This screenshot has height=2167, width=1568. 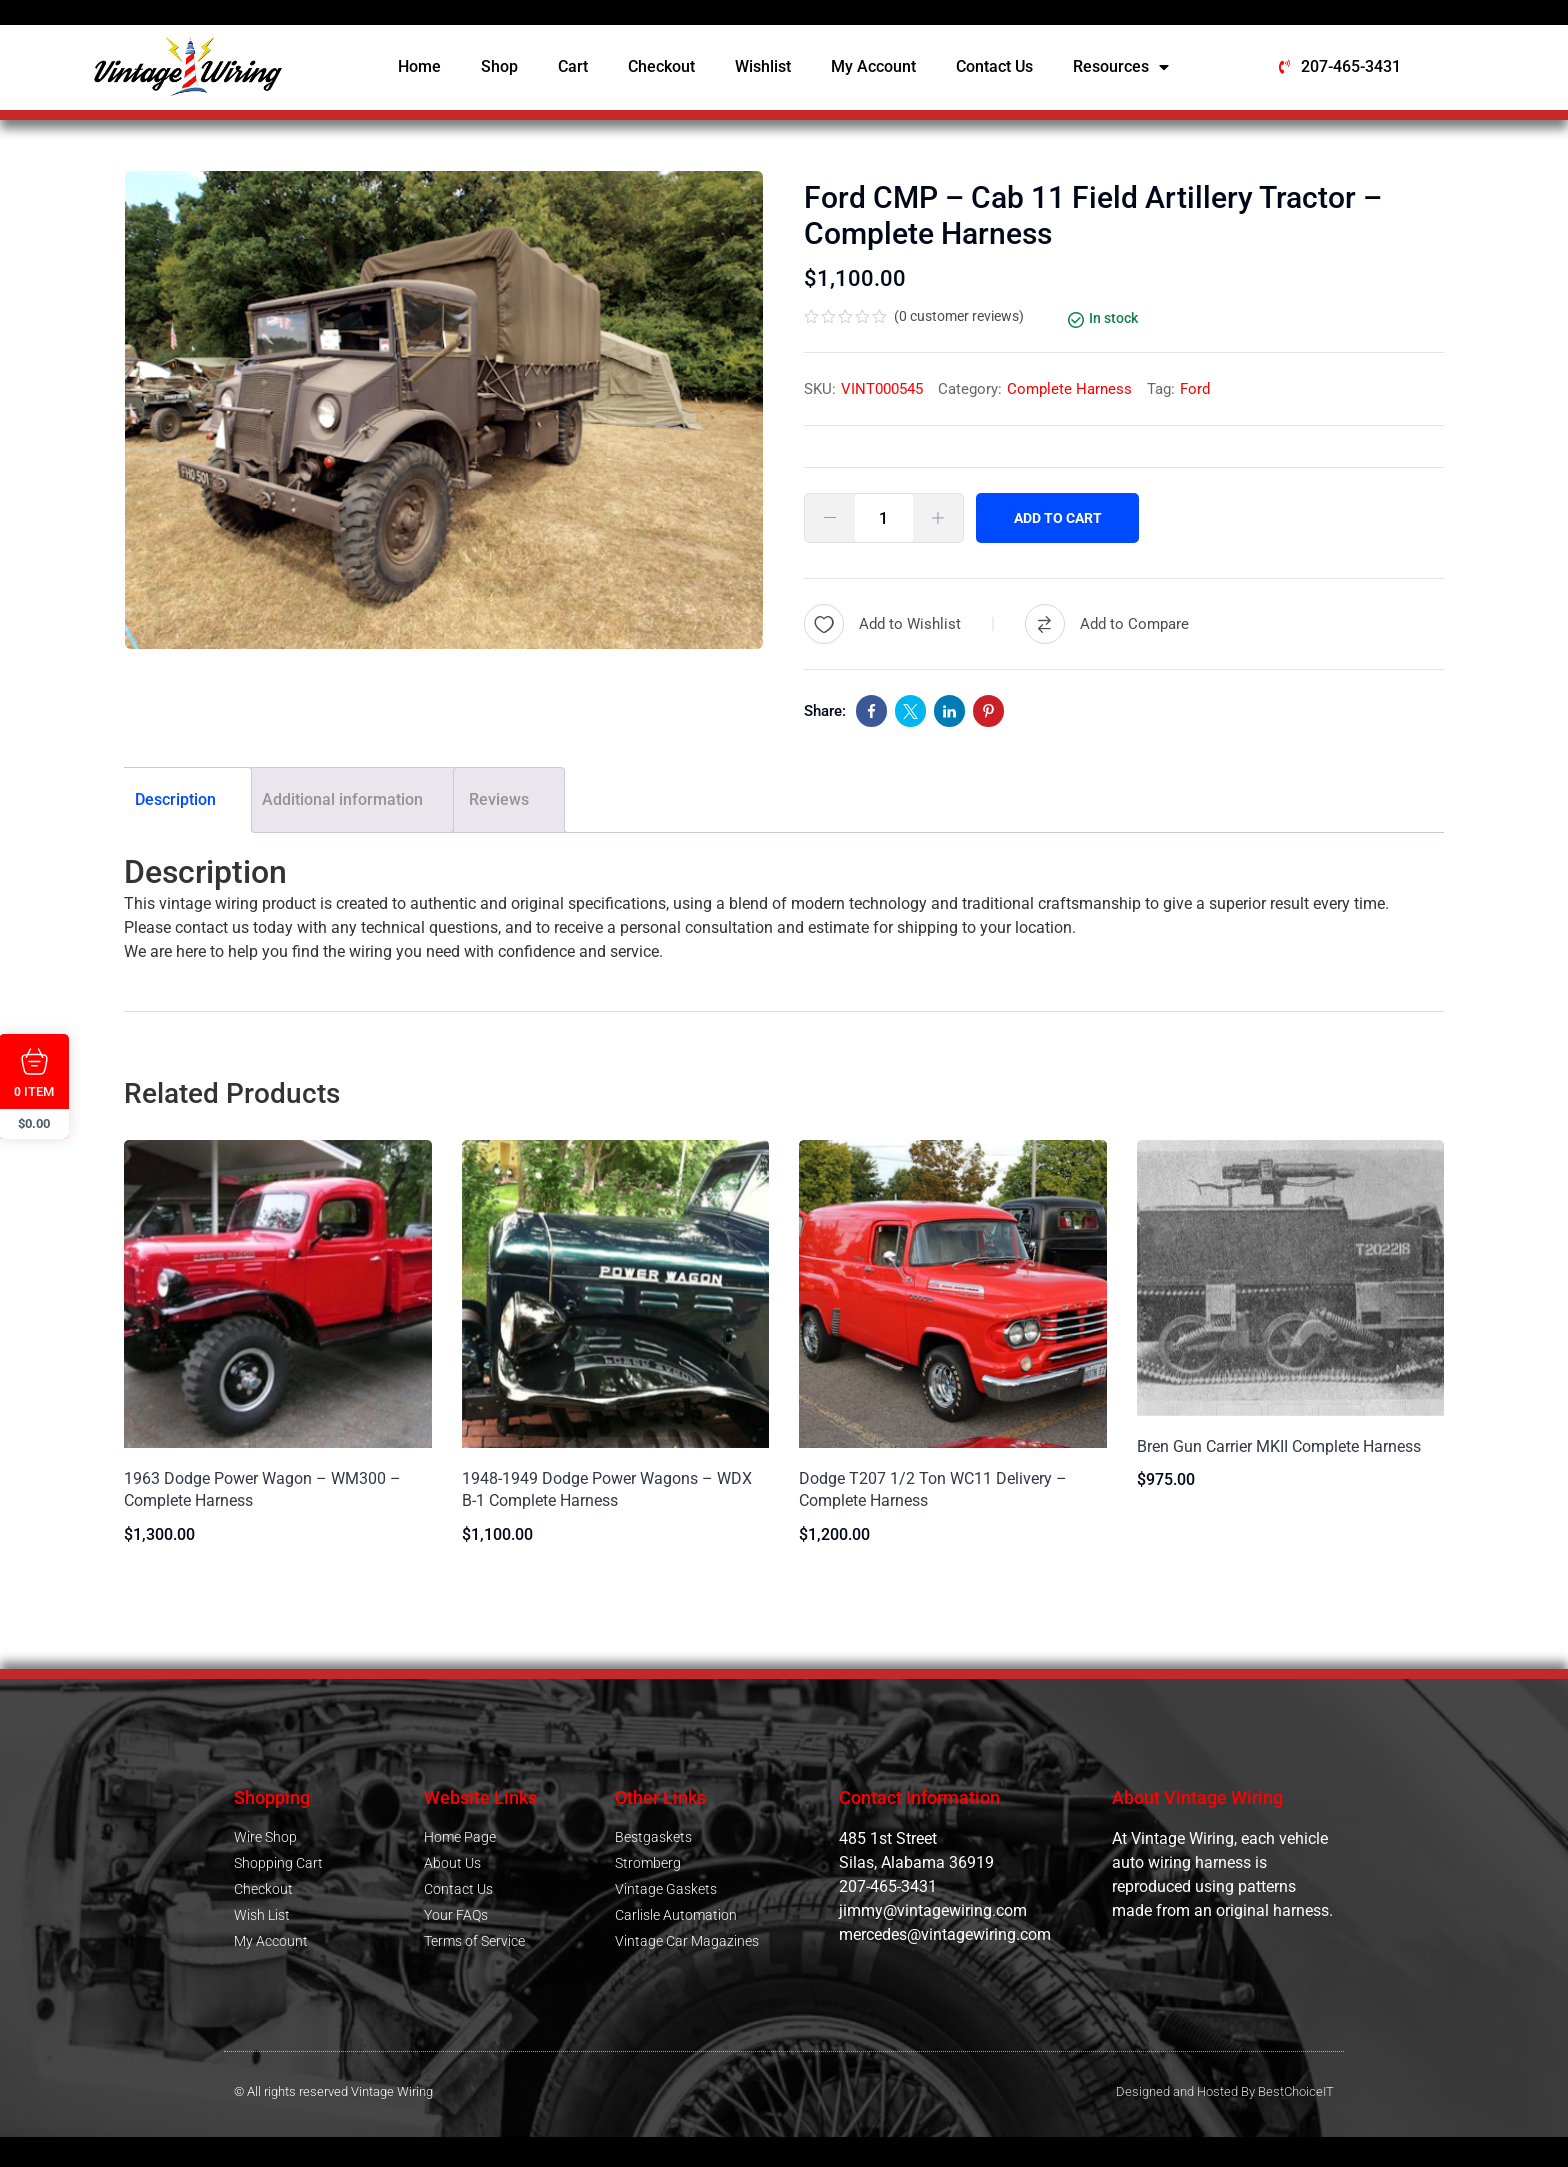 What do you see at coordinates (262, 1489) in the screenshot?
I see `1963 Dodge Power Wagon – WM300 – Complete Harness` at bounding box center [262, 1489].